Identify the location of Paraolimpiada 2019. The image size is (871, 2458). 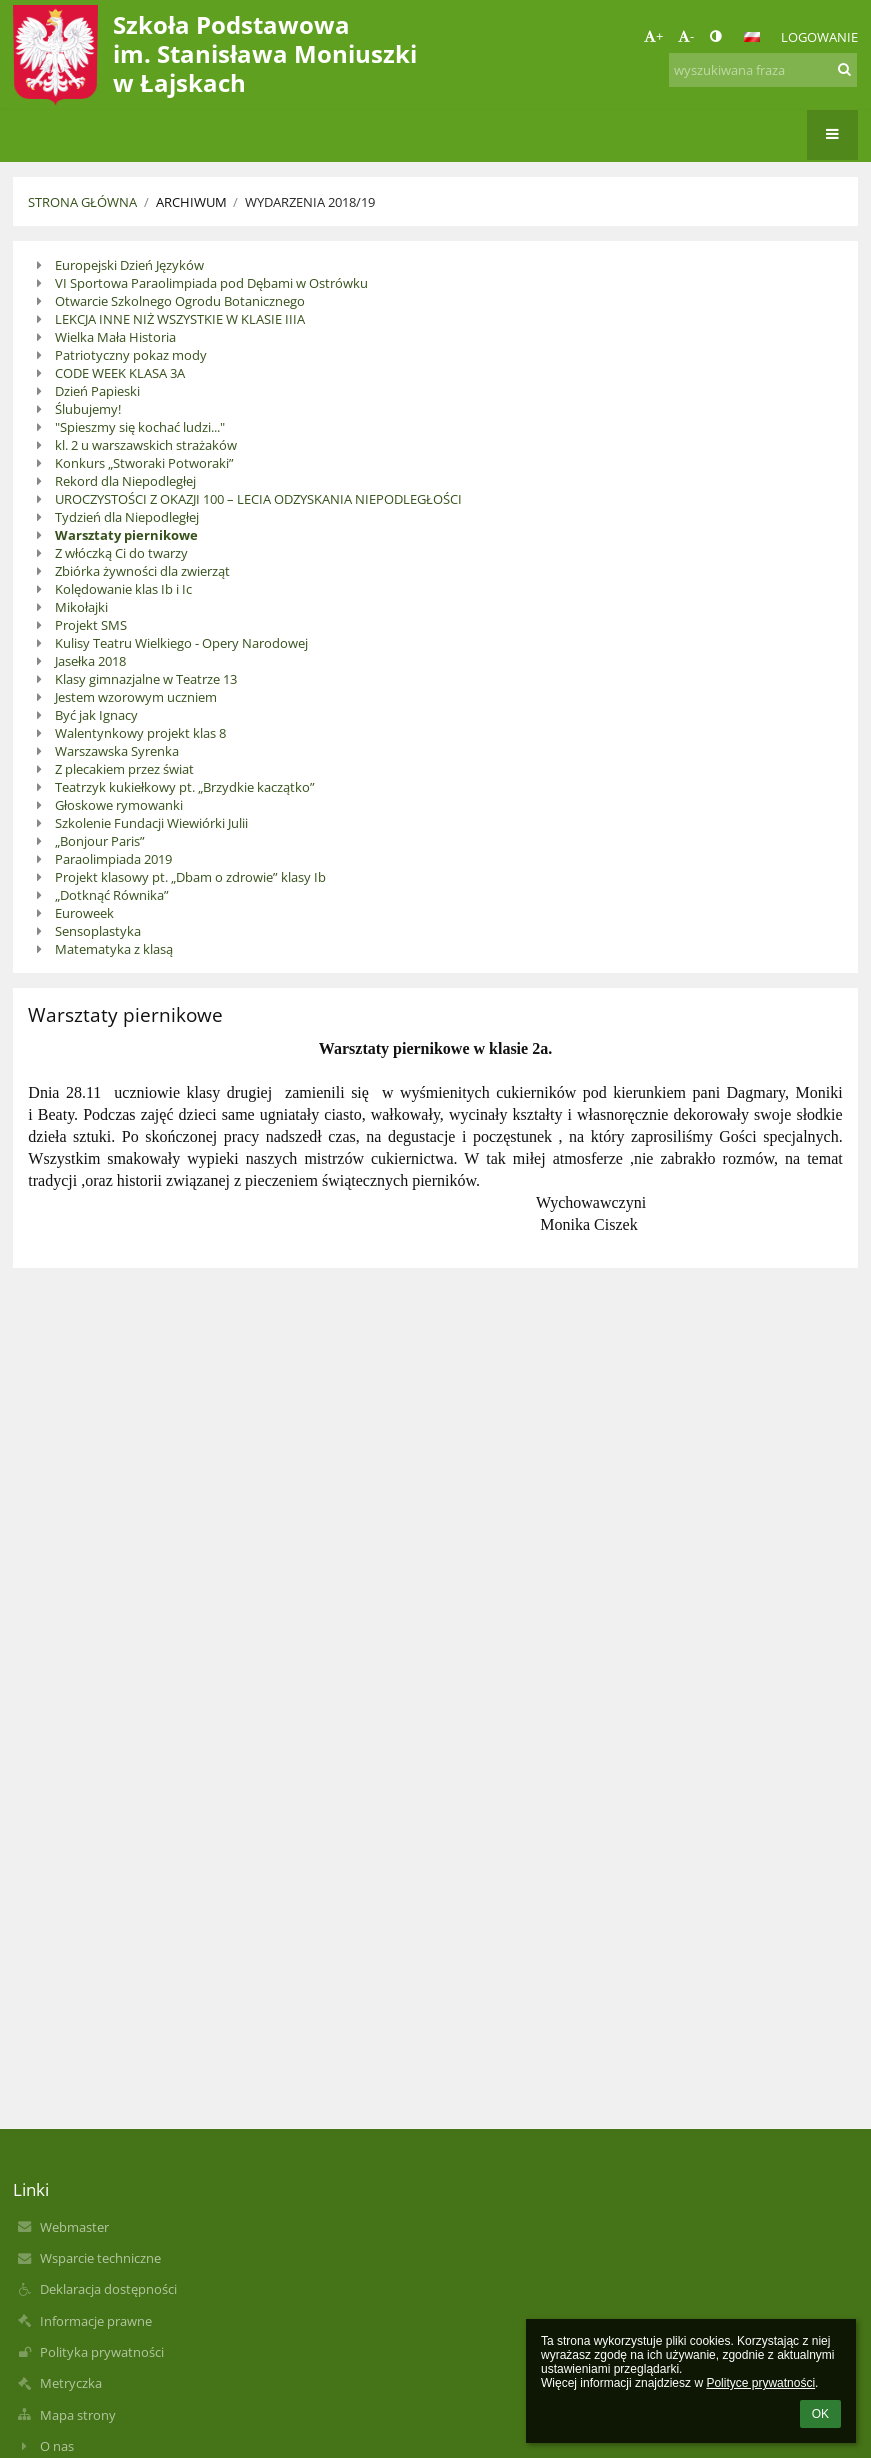
(113, 859).